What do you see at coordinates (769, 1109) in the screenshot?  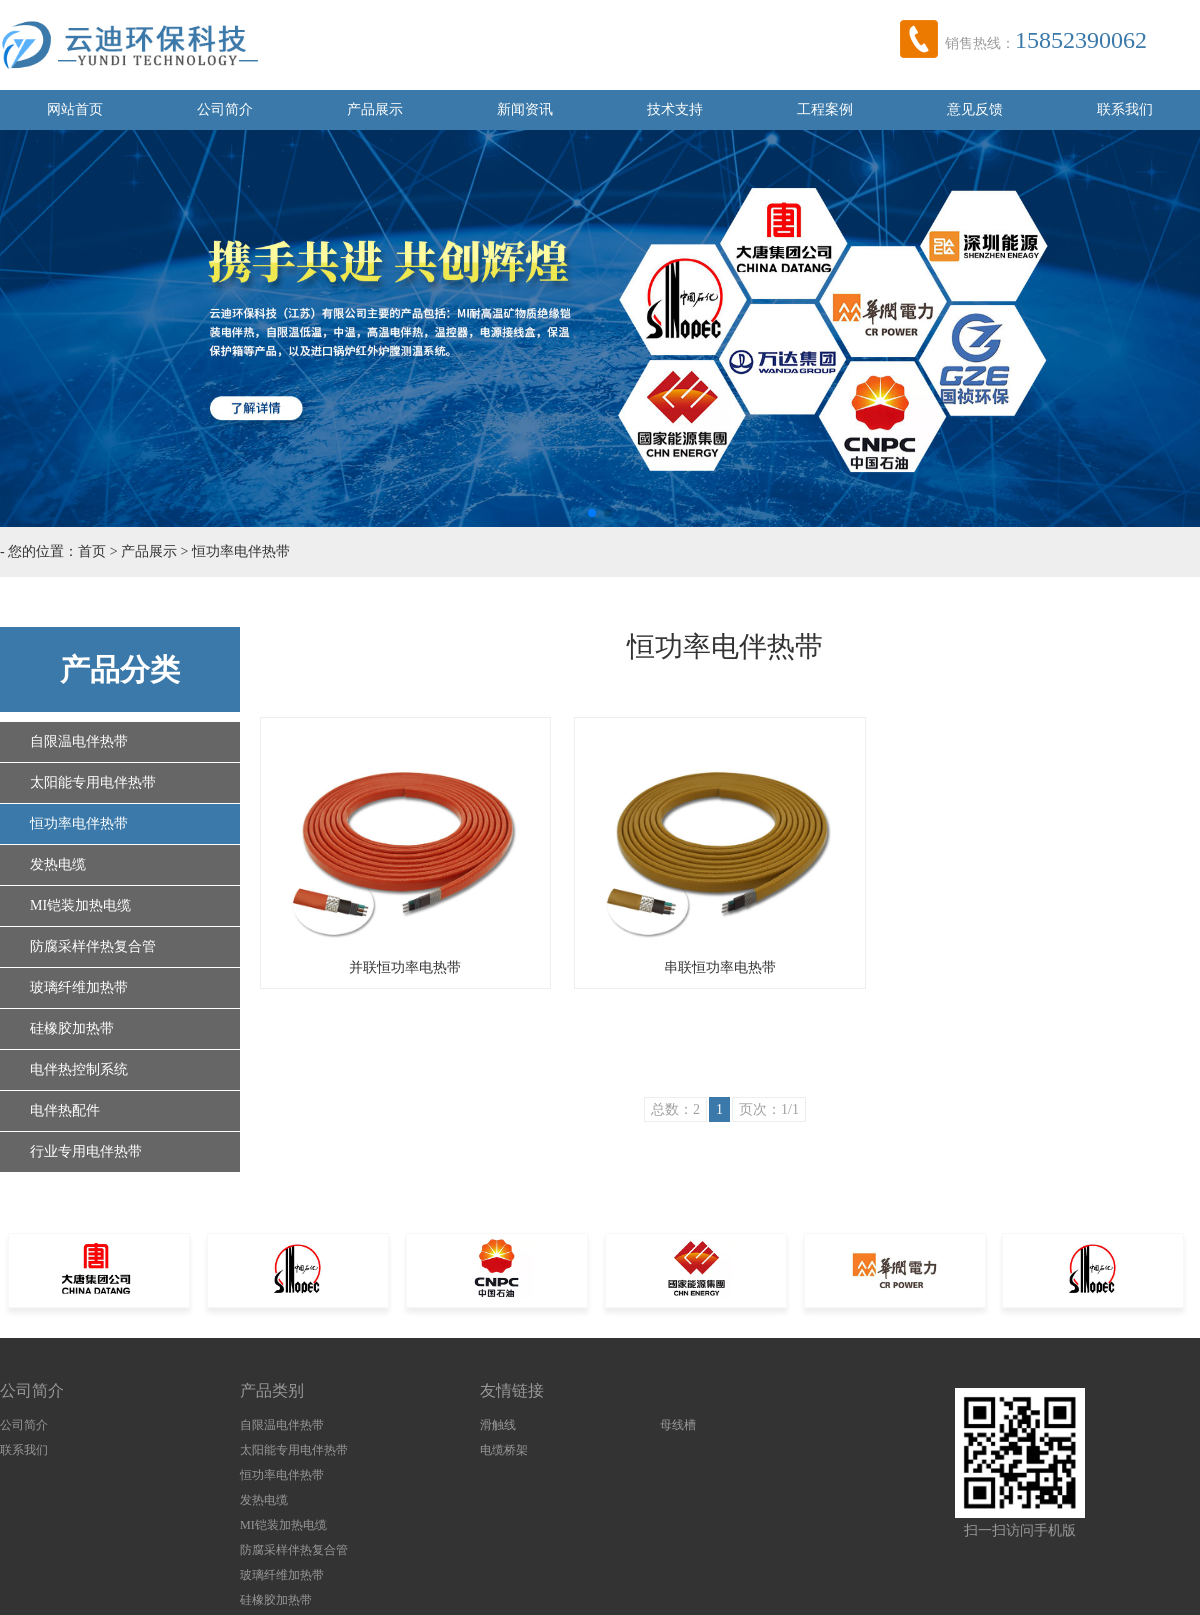 I see `页次：1/1` at bounding box center [769, 1109].